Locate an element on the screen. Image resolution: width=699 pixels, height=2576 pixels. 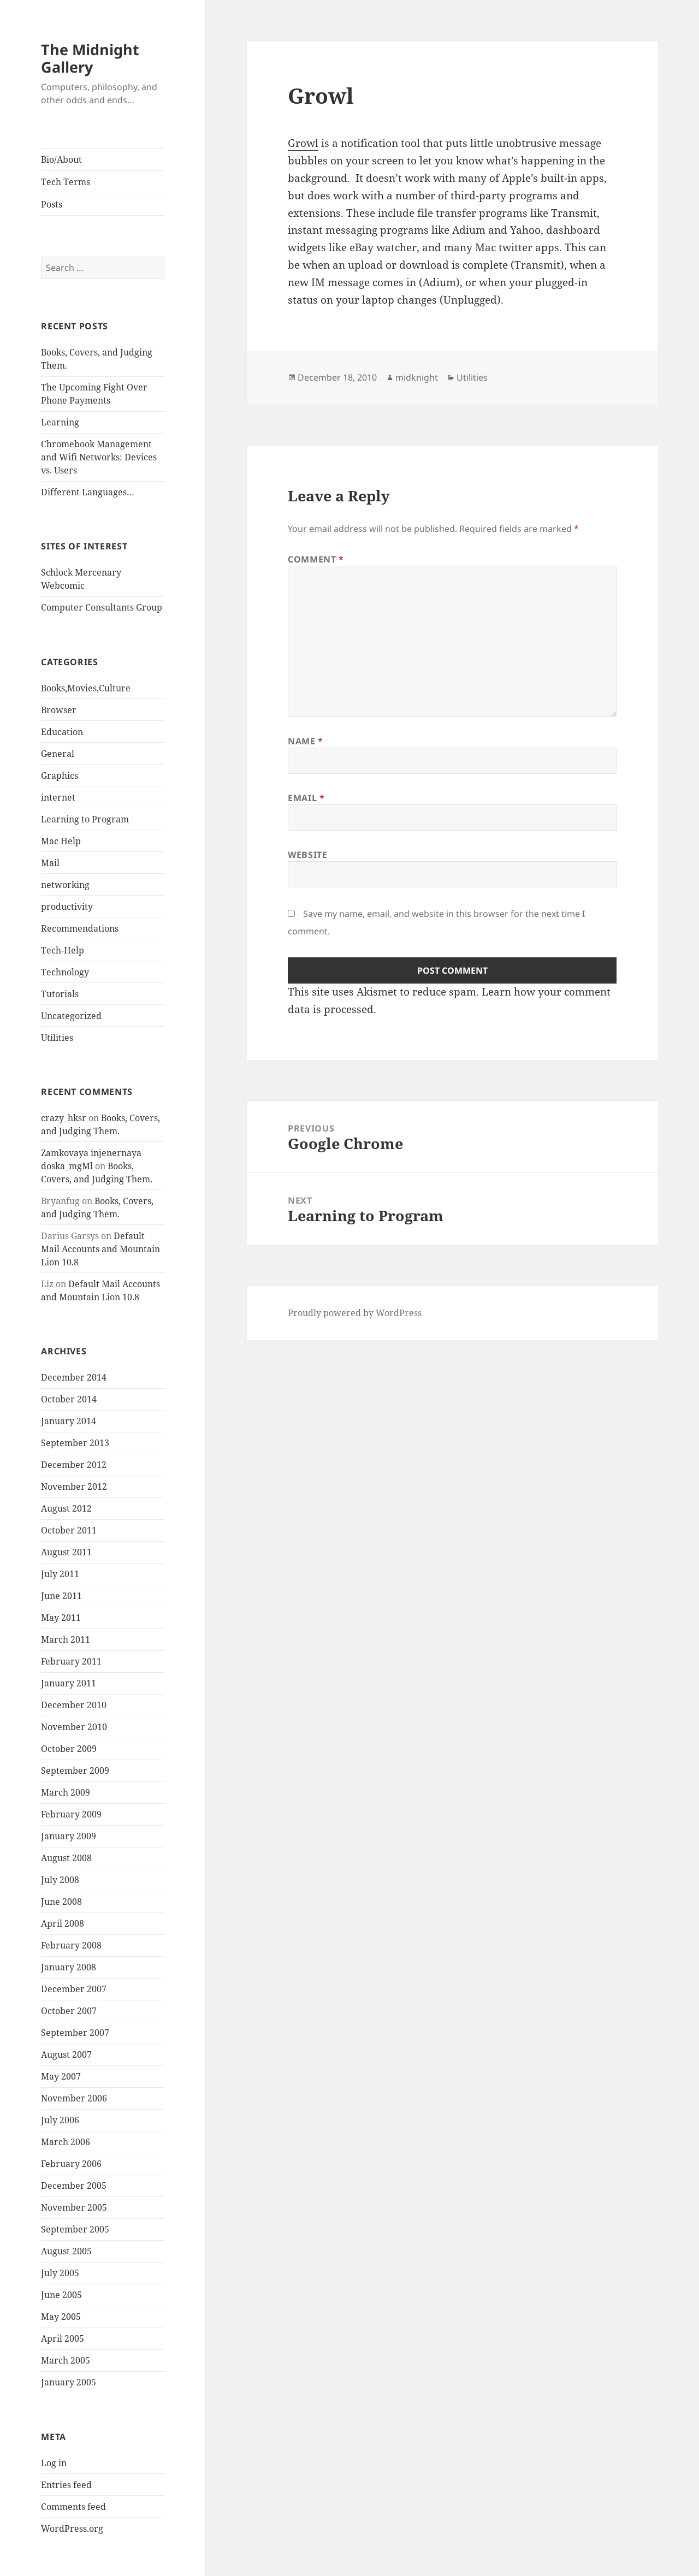
February 2009 is located at coordinates (71, 1814).